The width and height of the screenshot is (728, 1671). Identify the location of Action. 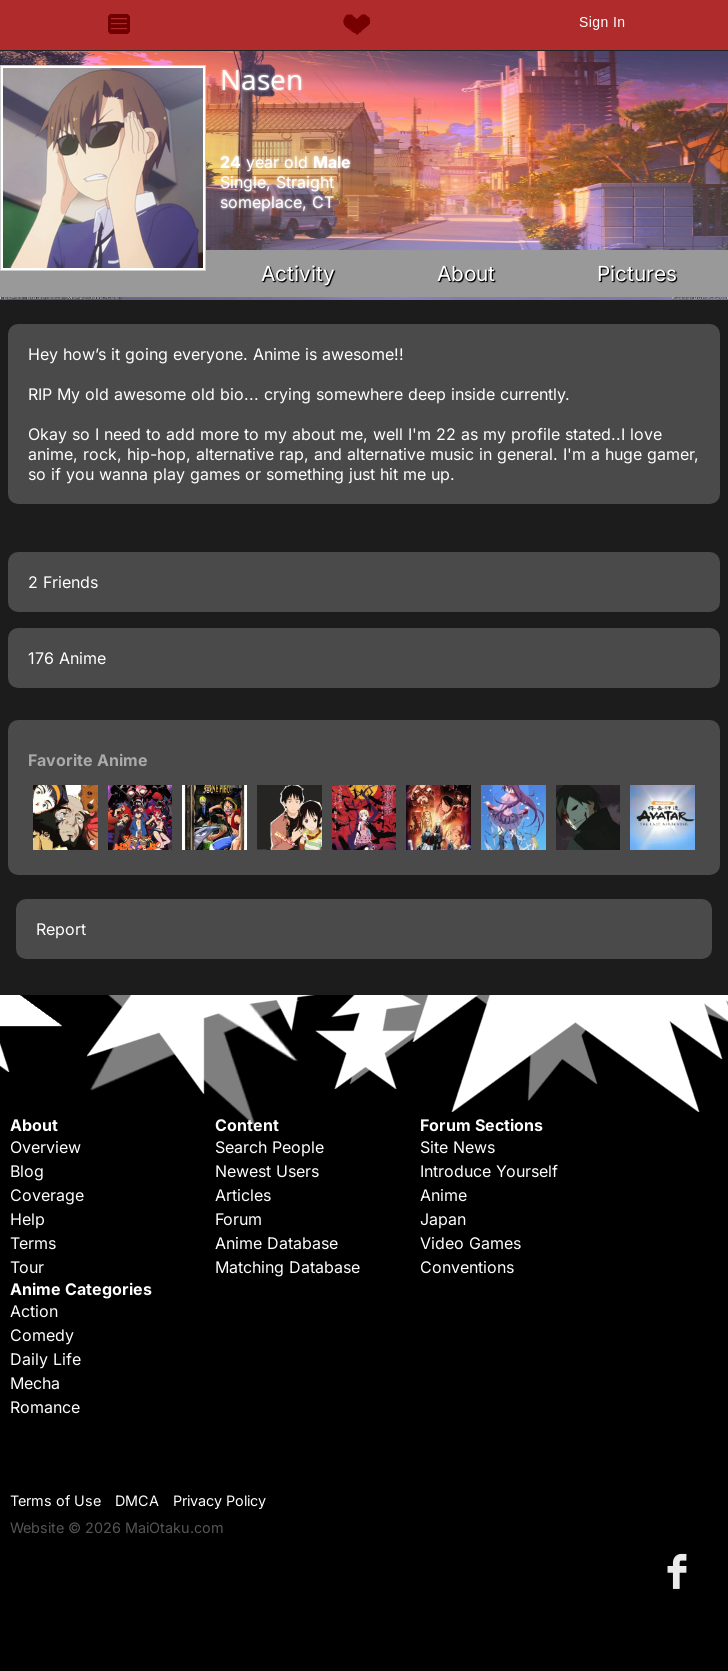
(34, 1311).